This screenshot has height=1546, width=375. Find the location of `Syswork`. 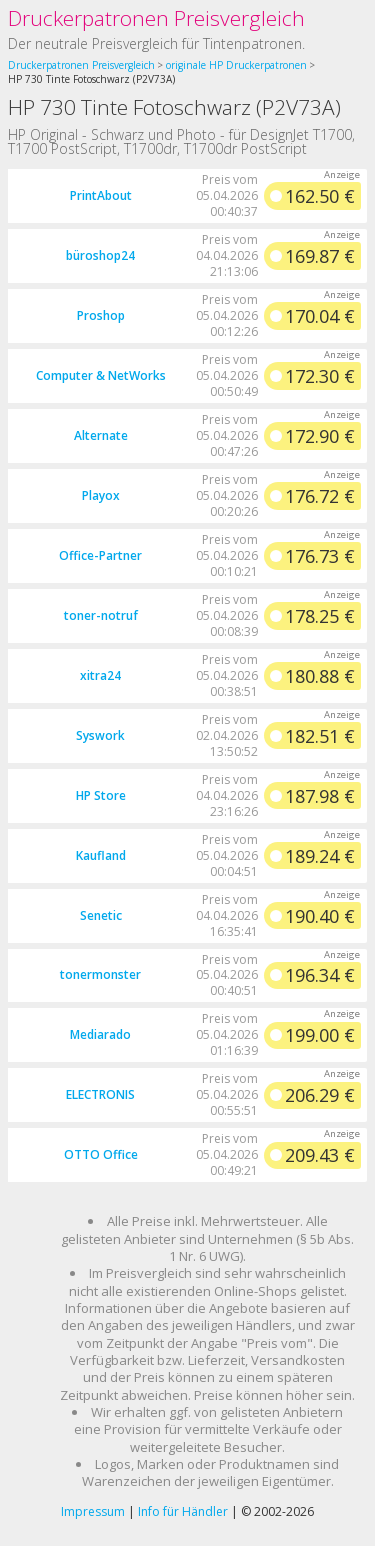

Syswork is located at coordinates (100, 735).